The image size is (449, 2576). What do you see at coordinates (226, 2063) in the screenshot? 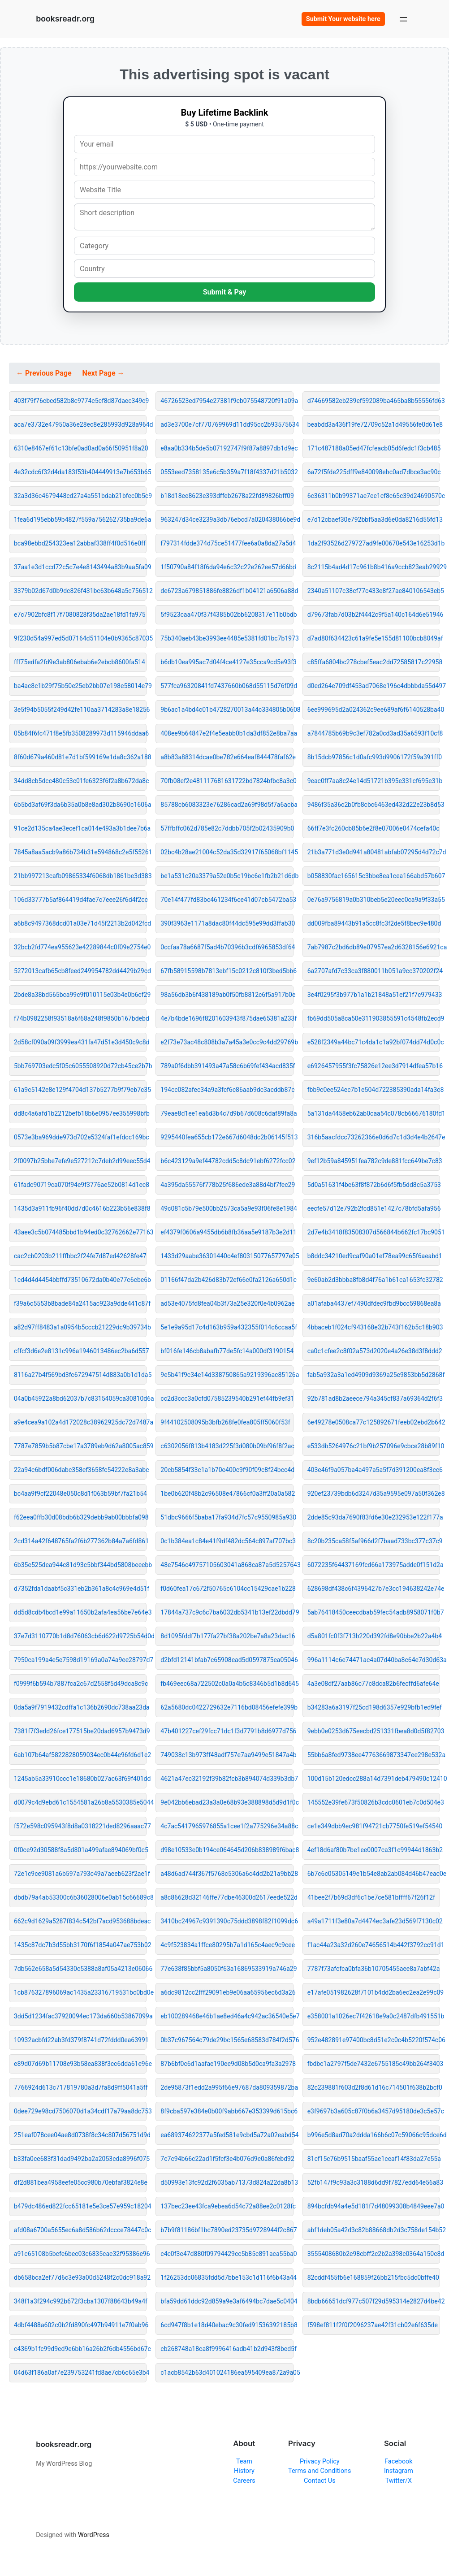
I see `87b6bf0c6d1aafae190ee9d08b5d0ca9fa3a2978` at bounding box center [226, 2063].